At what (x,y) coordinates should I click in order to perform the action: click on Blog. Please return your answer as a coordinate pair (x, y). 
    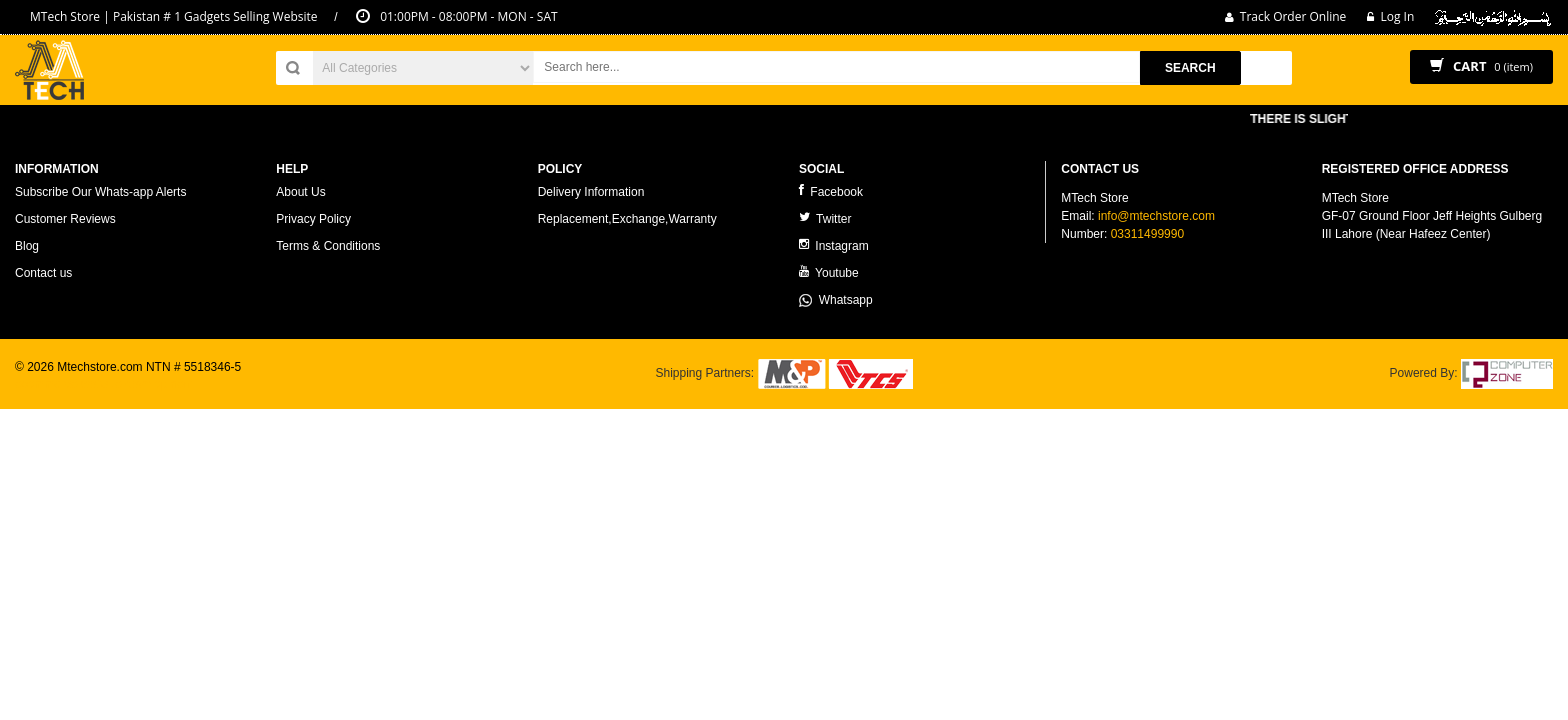
    Looking at the image, I should click on (27, 246).